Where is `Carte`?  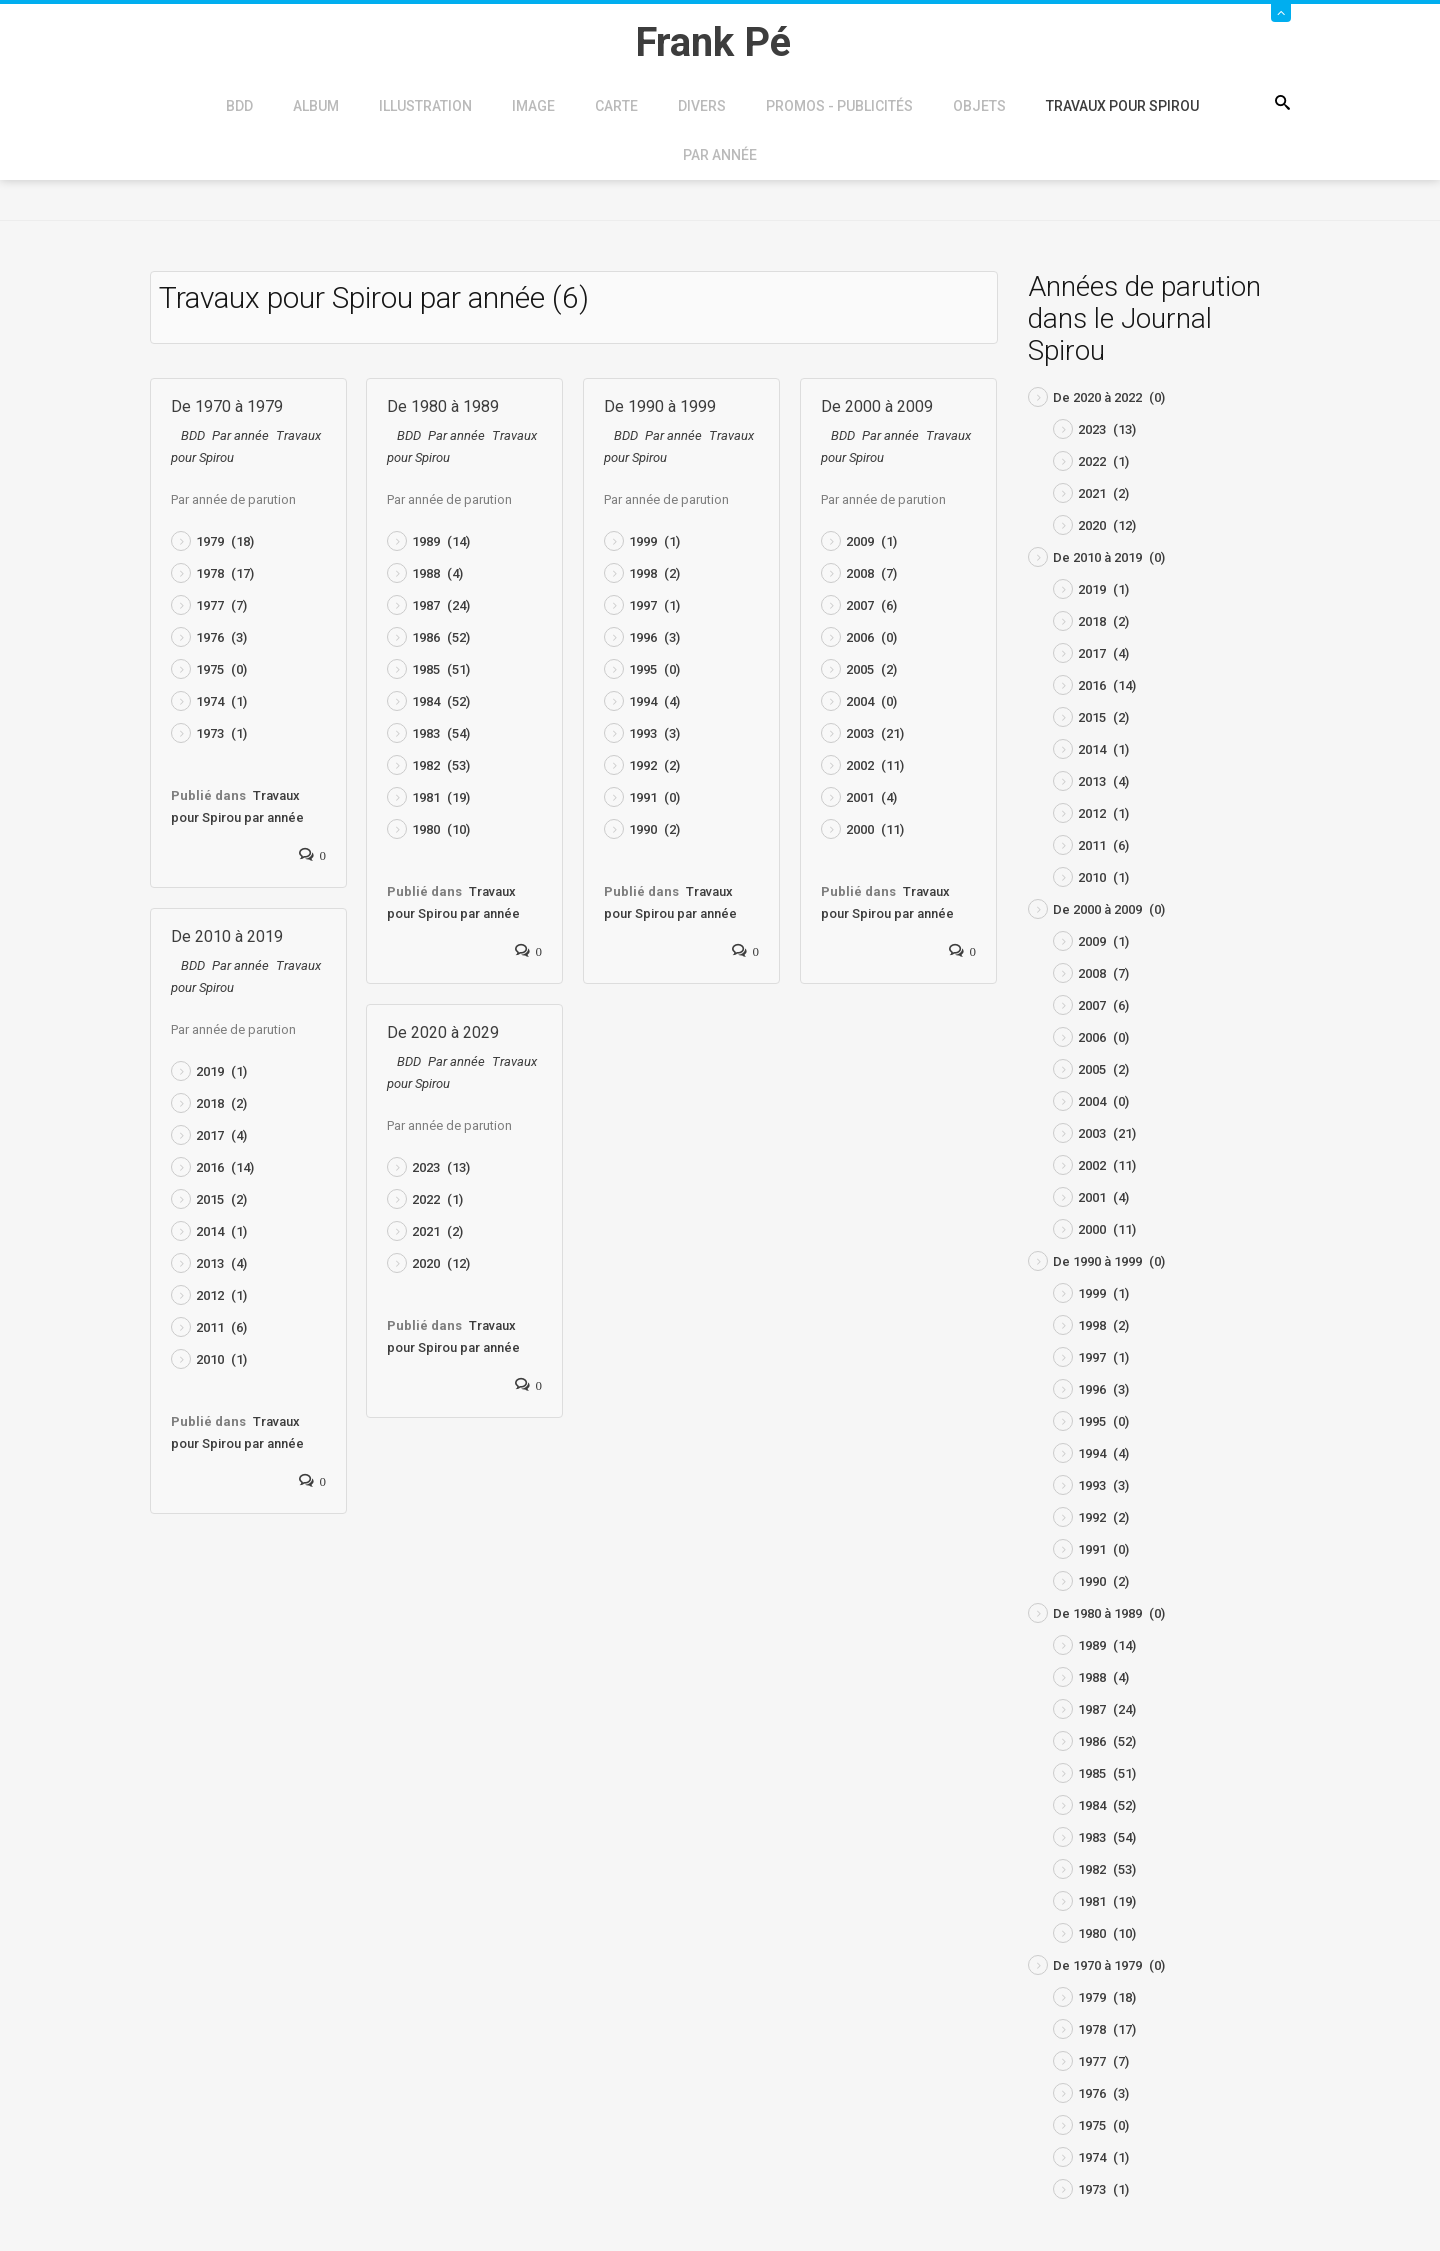 Carte is located at coordinates (616, 106).